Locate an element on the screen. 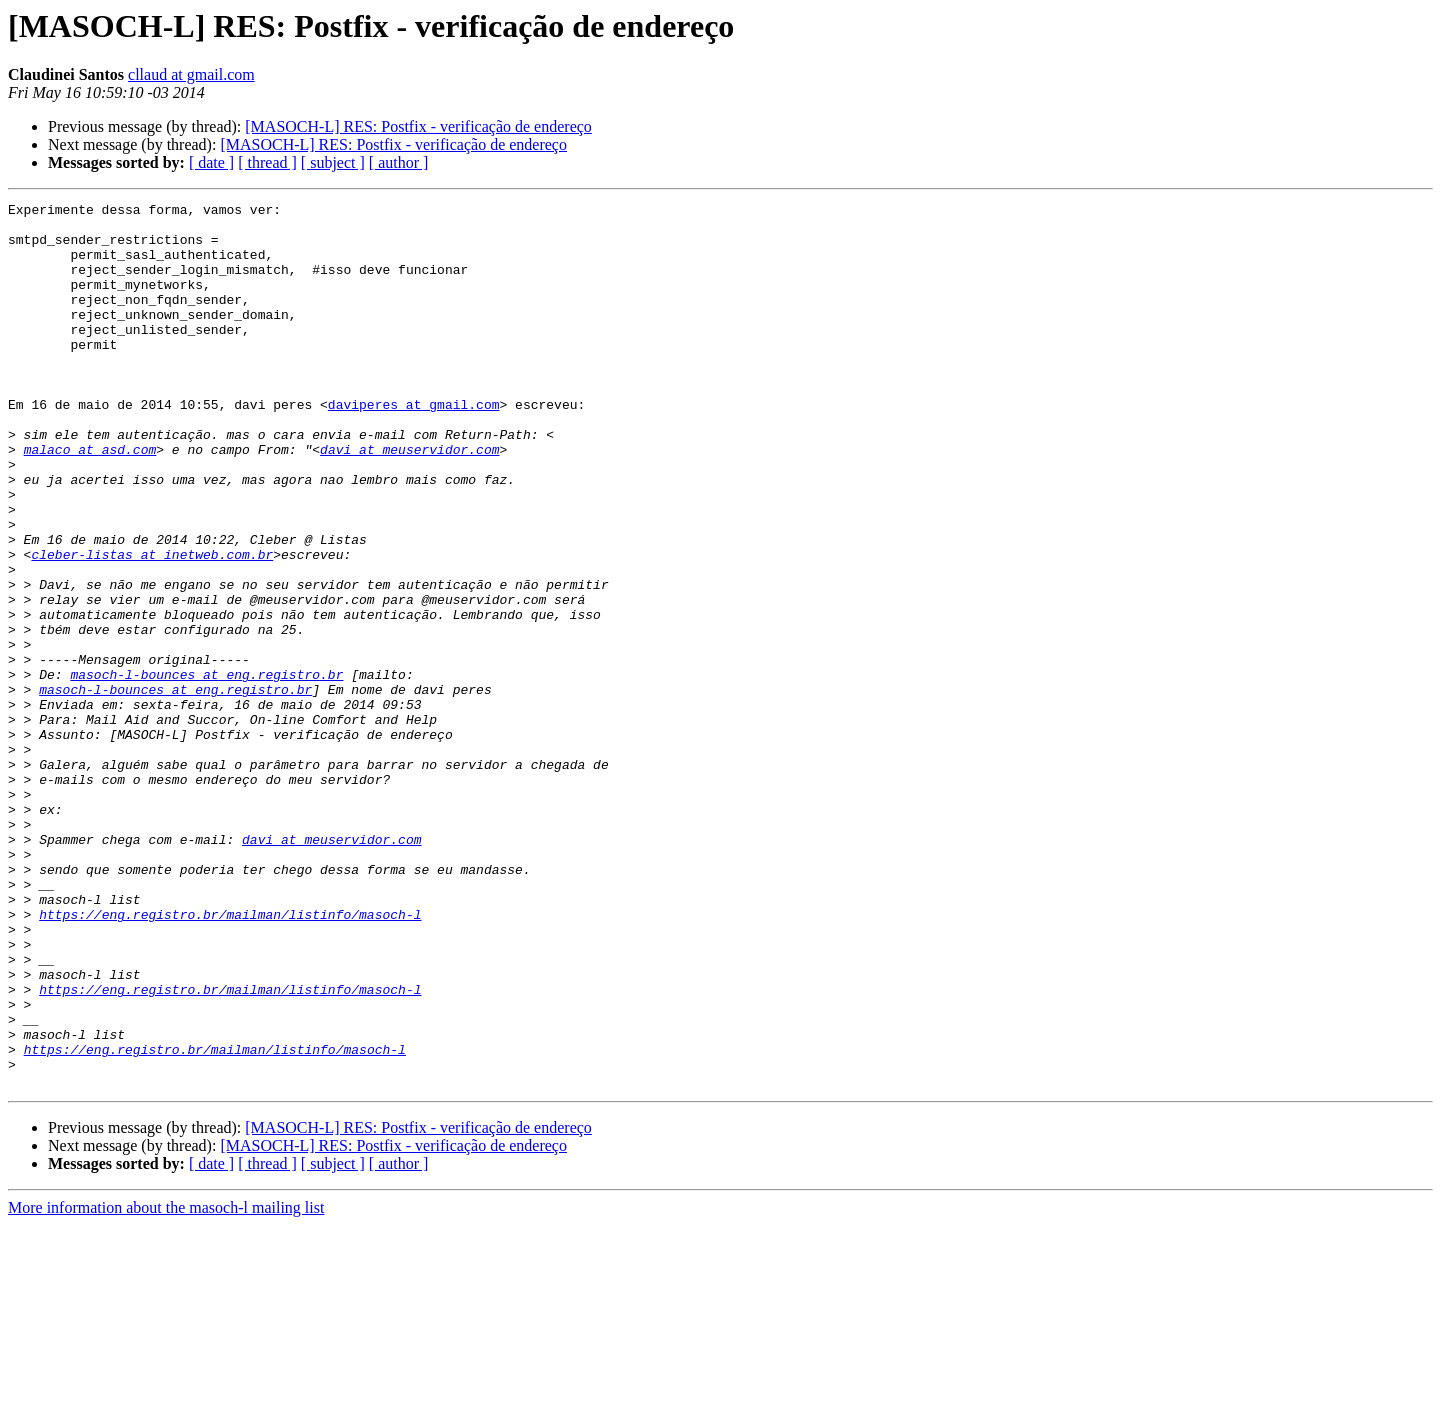  masoch-l-bounces at eng.registro.br is located at coordinates (206, 770).